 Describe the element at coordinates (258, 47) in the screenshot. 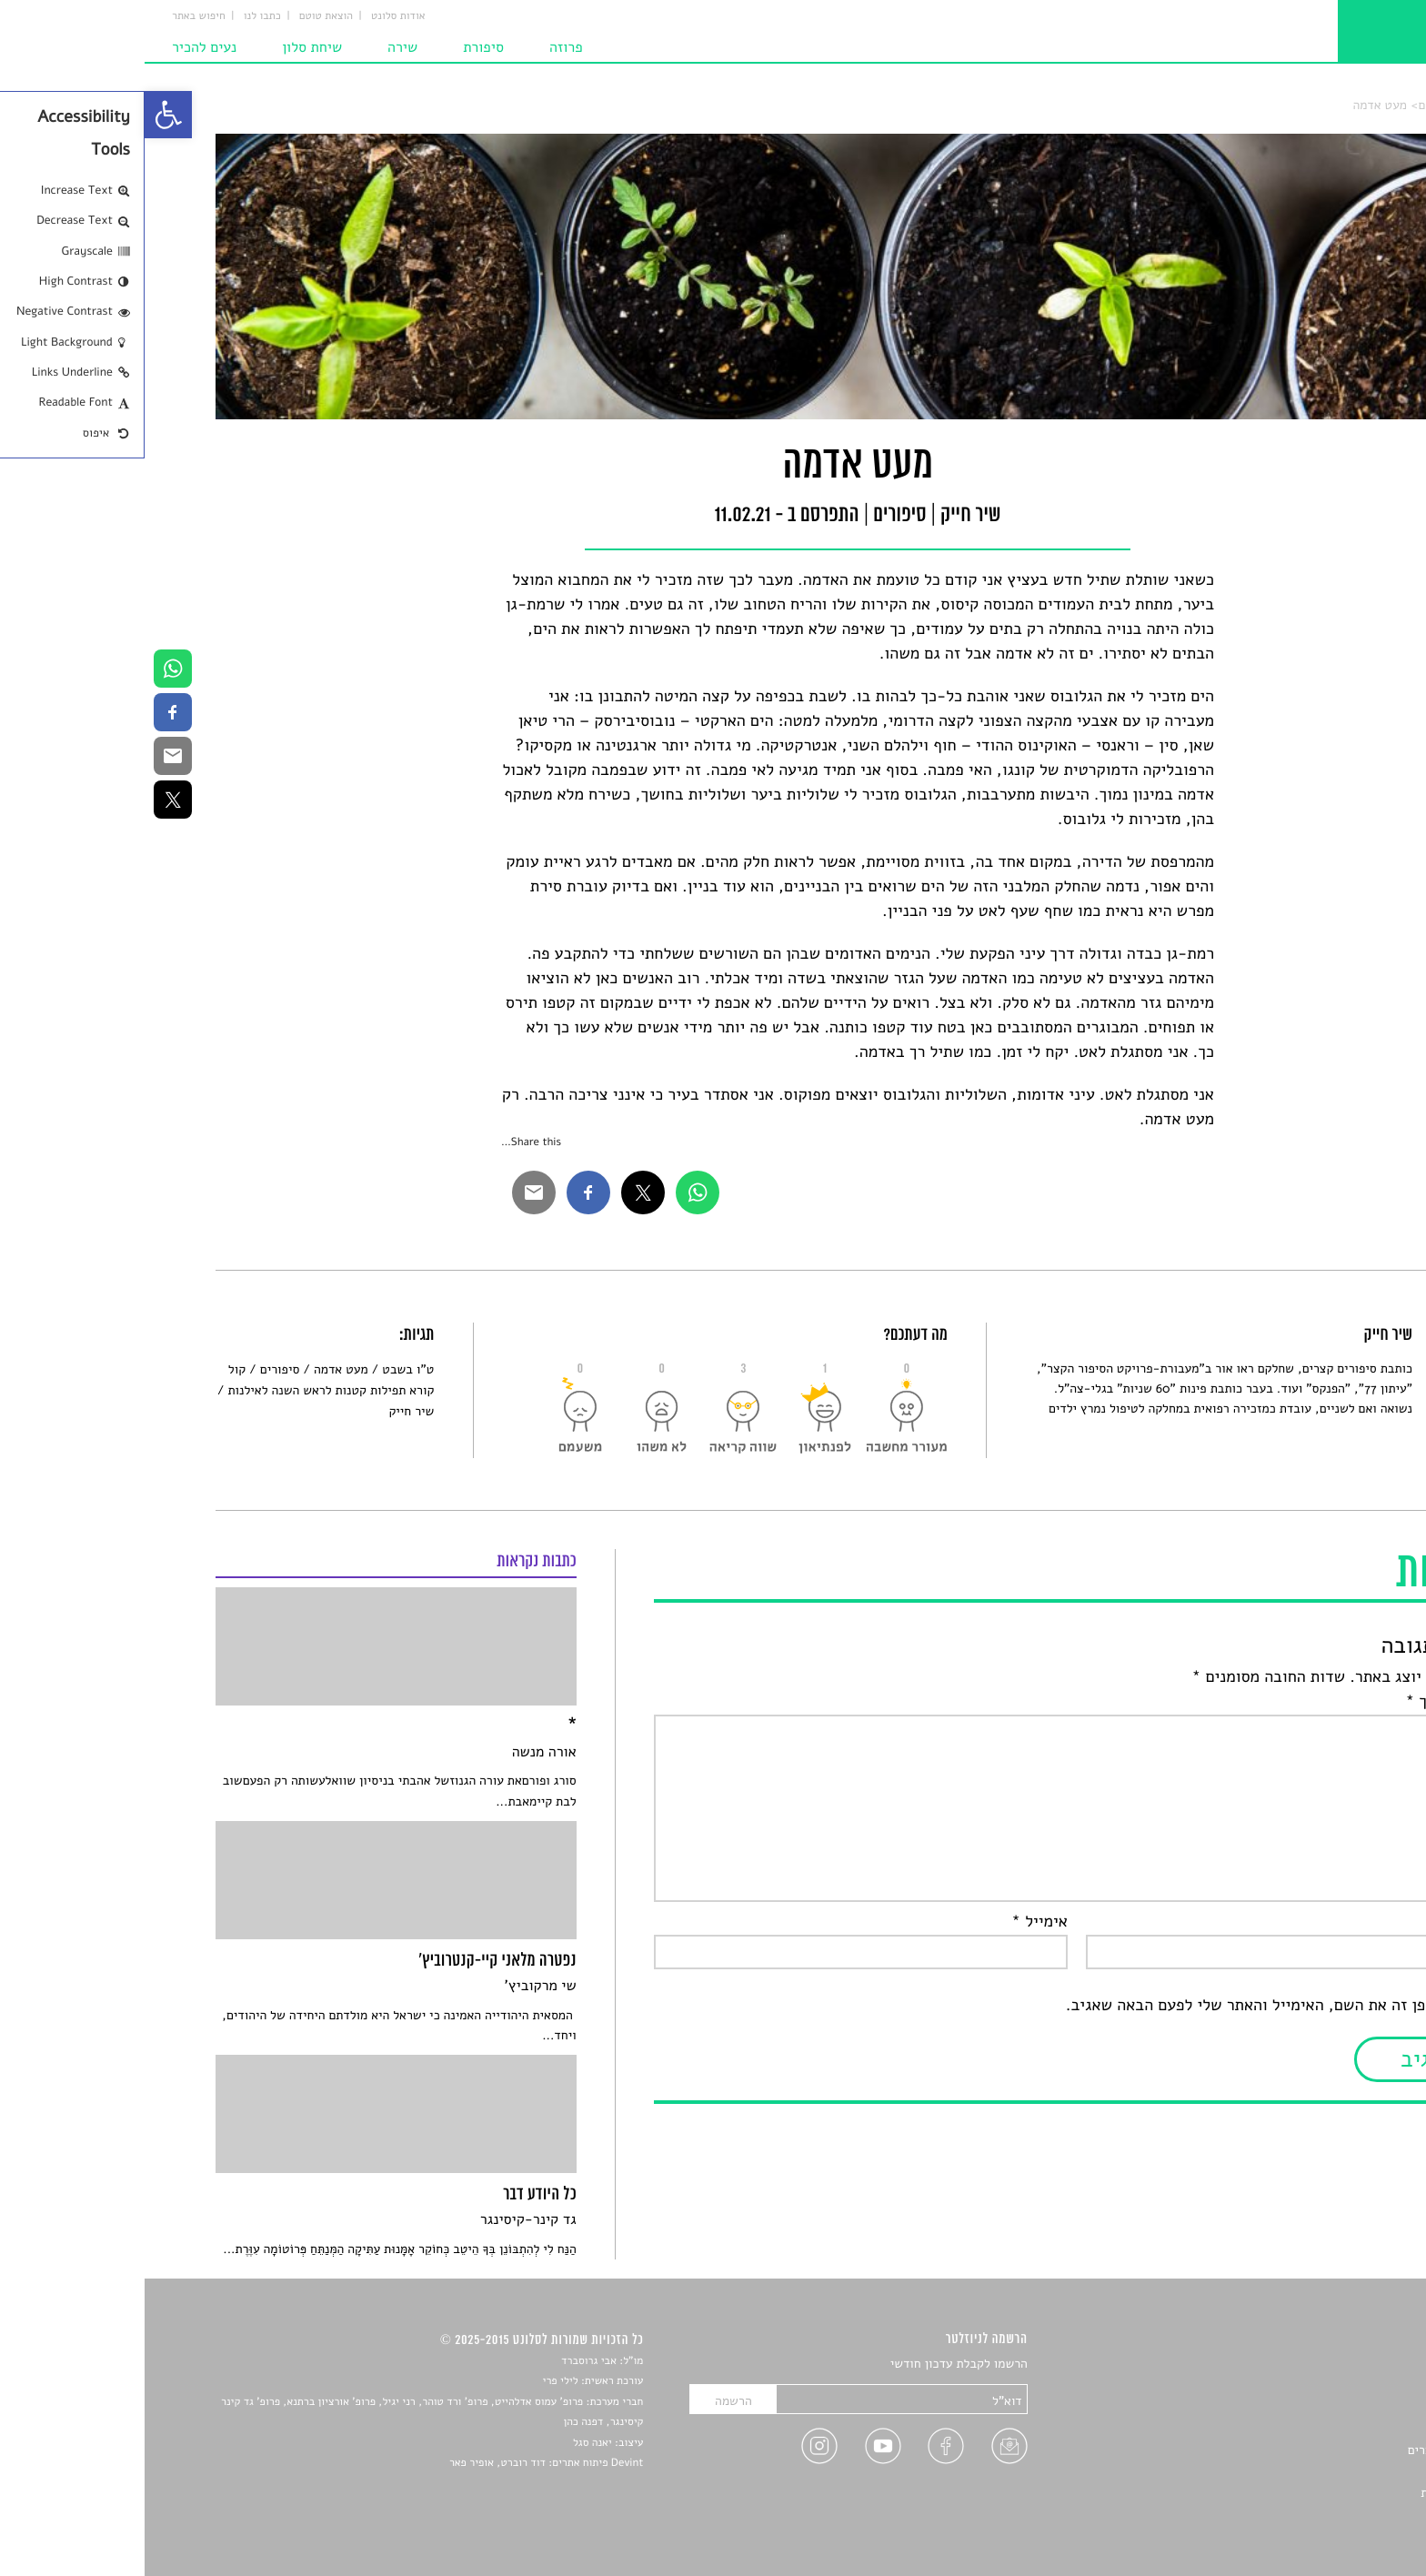

I see `שירה [link]` at that location.